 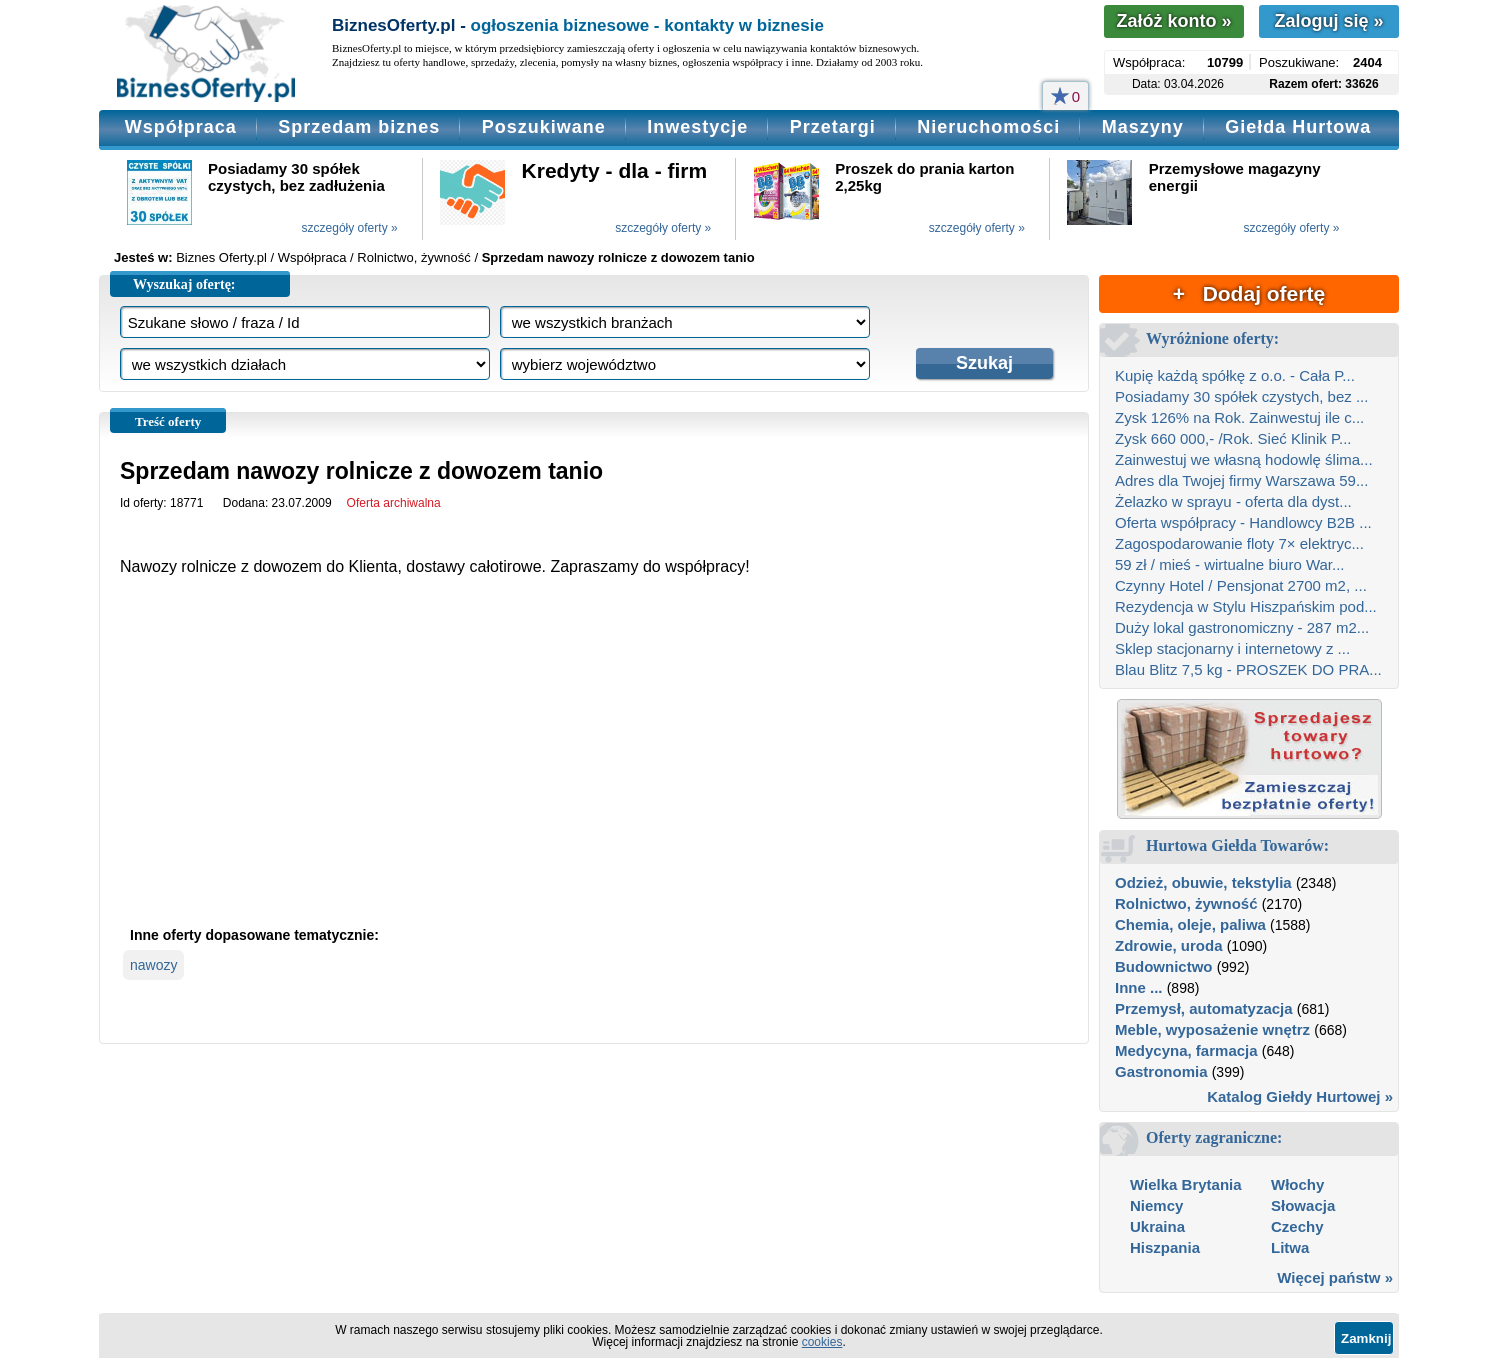 I want to click on Wielka Brytania, so click(x=1186, y=1184).